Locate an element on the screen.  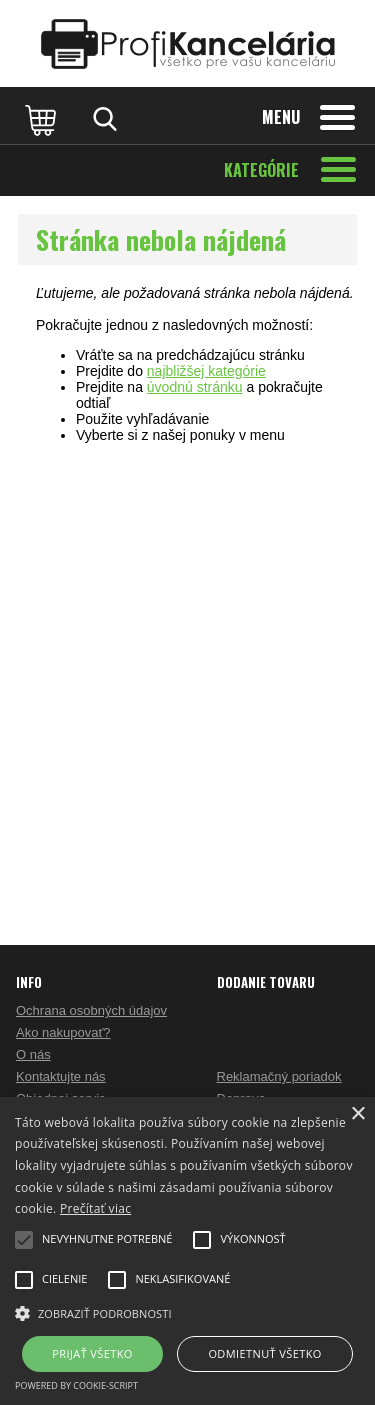
[button] is located at coordinates (187, 1312).